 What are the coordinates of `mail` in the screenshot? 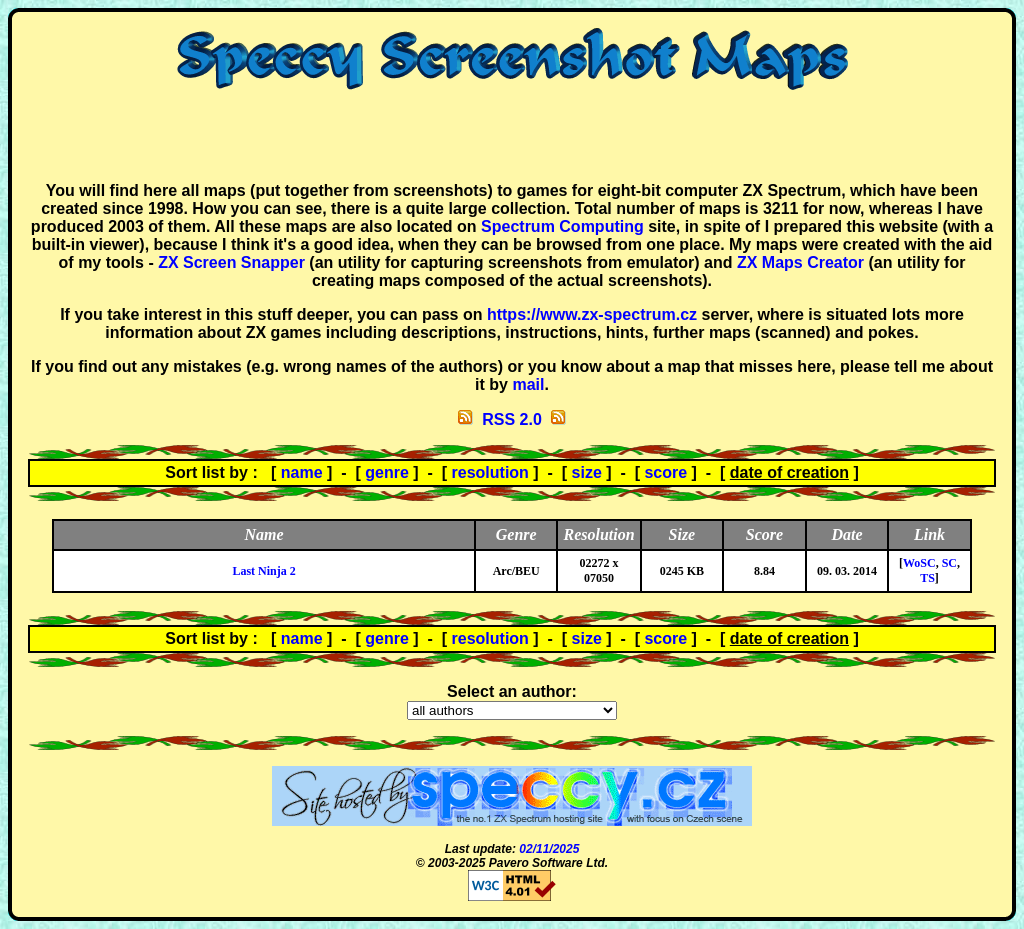 It's located at (528, 384).